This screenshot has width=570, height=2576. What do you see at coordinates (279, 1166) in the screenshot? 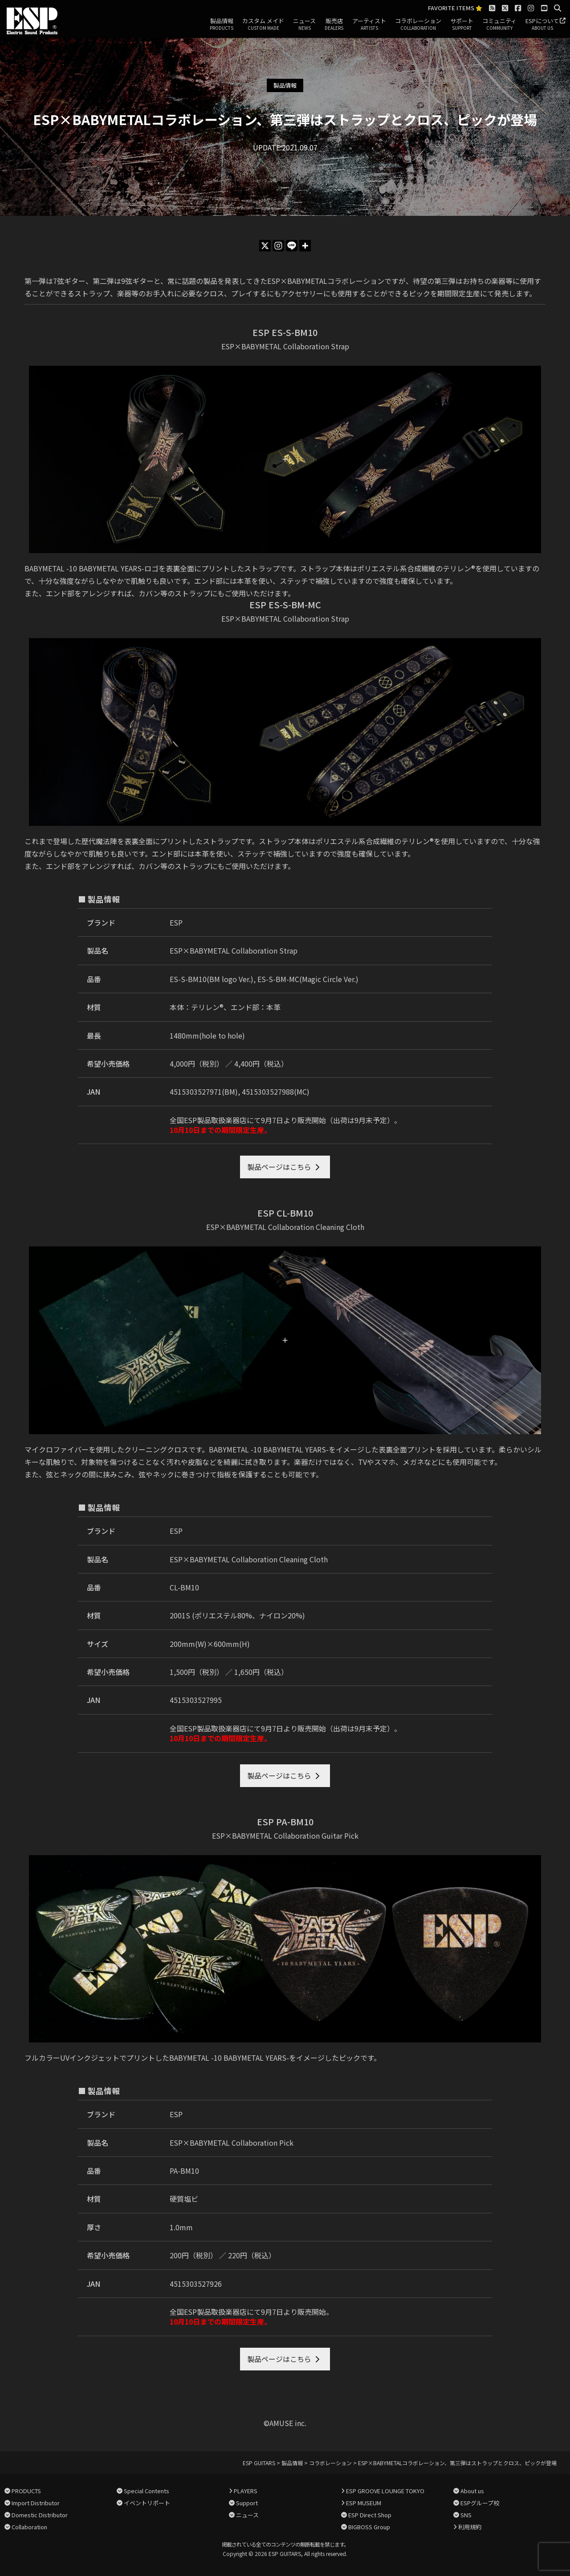
I see `製品ページはこちら` at bounding box center [279, 1166].